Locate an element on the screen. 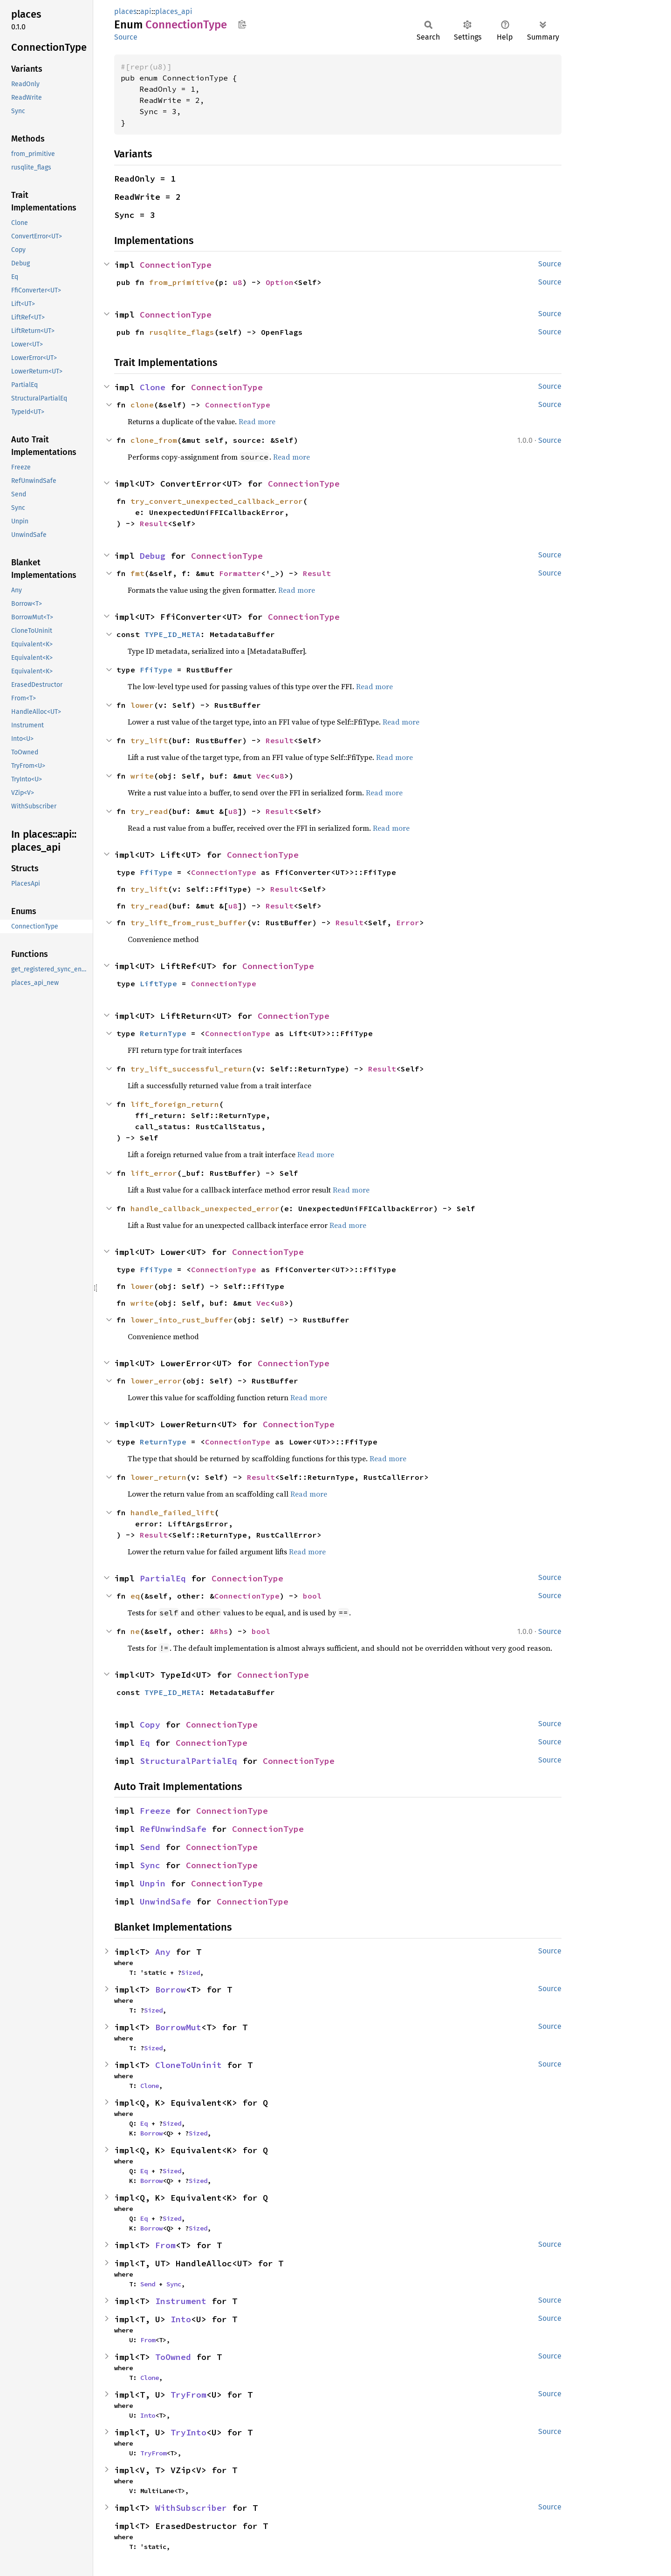  Vec is located at coordinates (263, 775).